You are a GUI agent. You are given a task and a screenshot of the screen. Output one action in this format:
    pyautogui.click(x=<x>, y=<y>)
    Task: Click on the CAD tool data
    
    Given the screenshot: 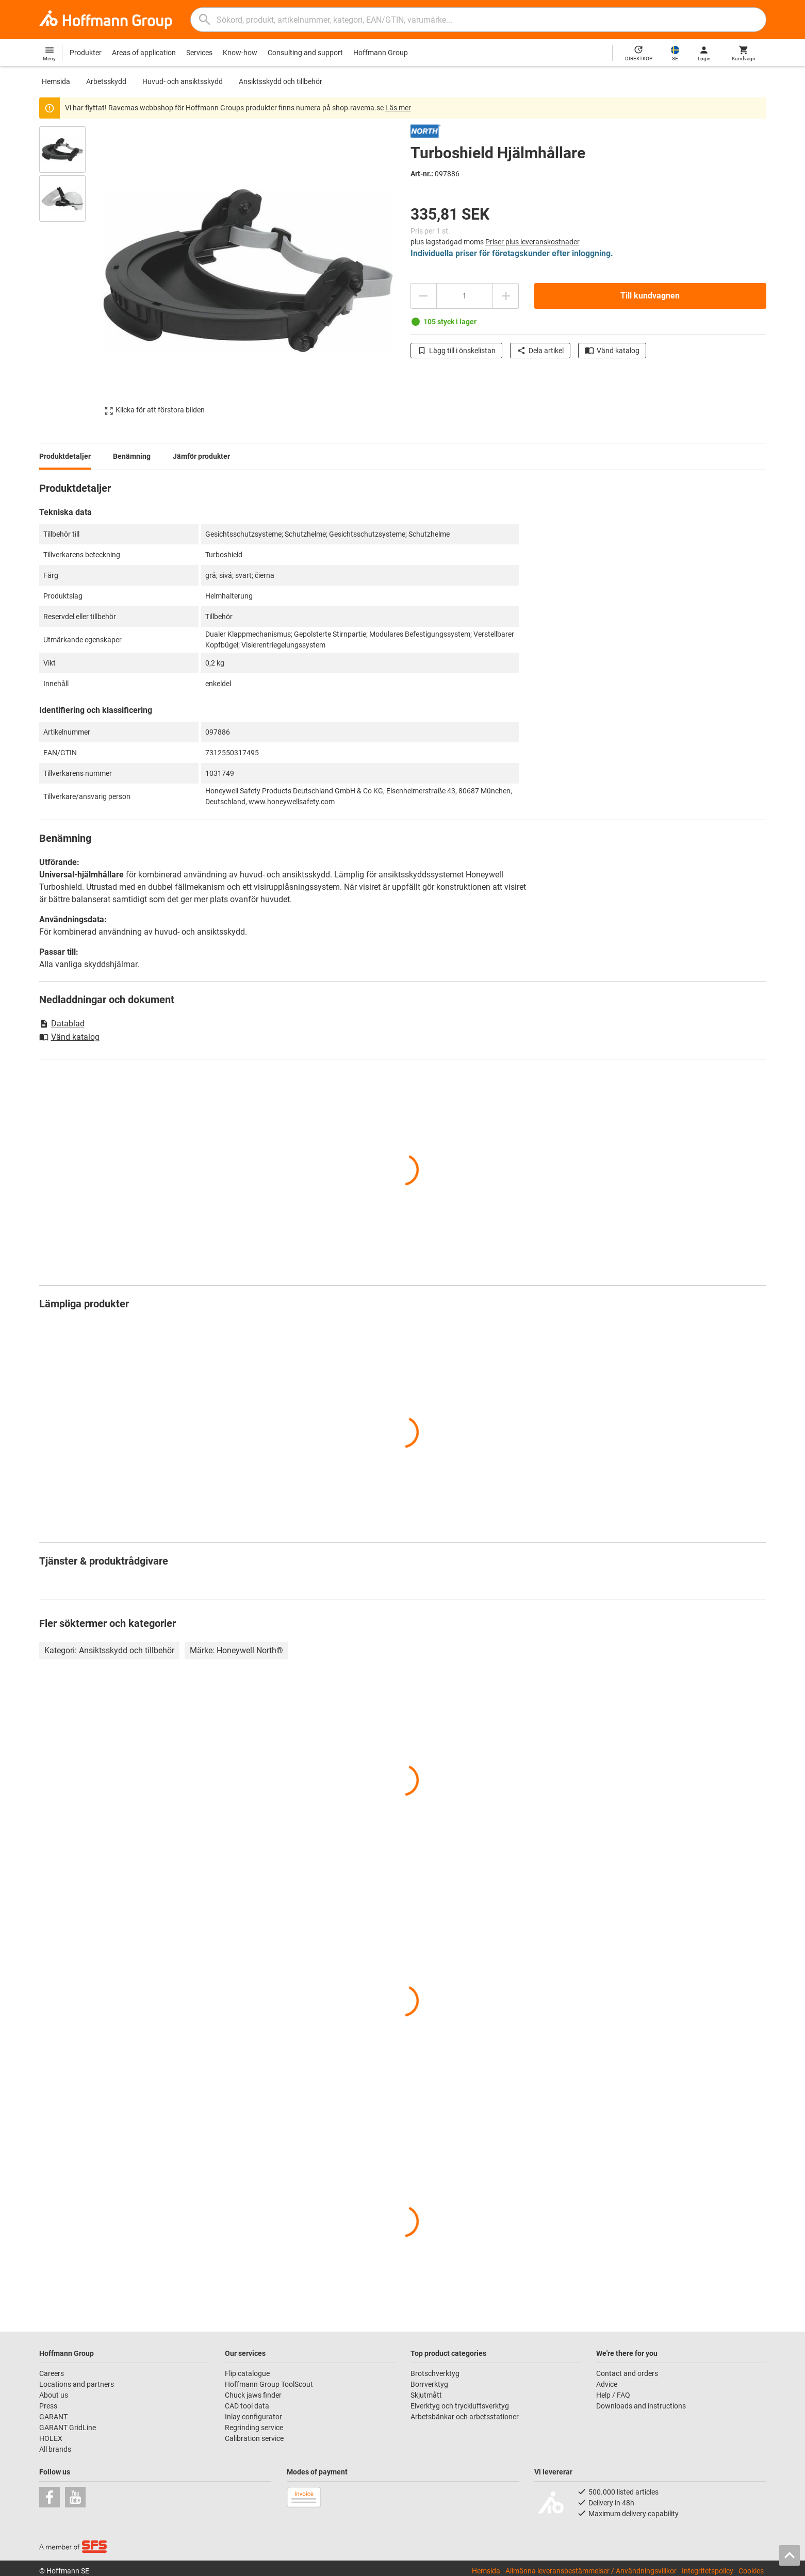 What is the action you would take?
    pyautogui.click(x=247, y=2406)
    